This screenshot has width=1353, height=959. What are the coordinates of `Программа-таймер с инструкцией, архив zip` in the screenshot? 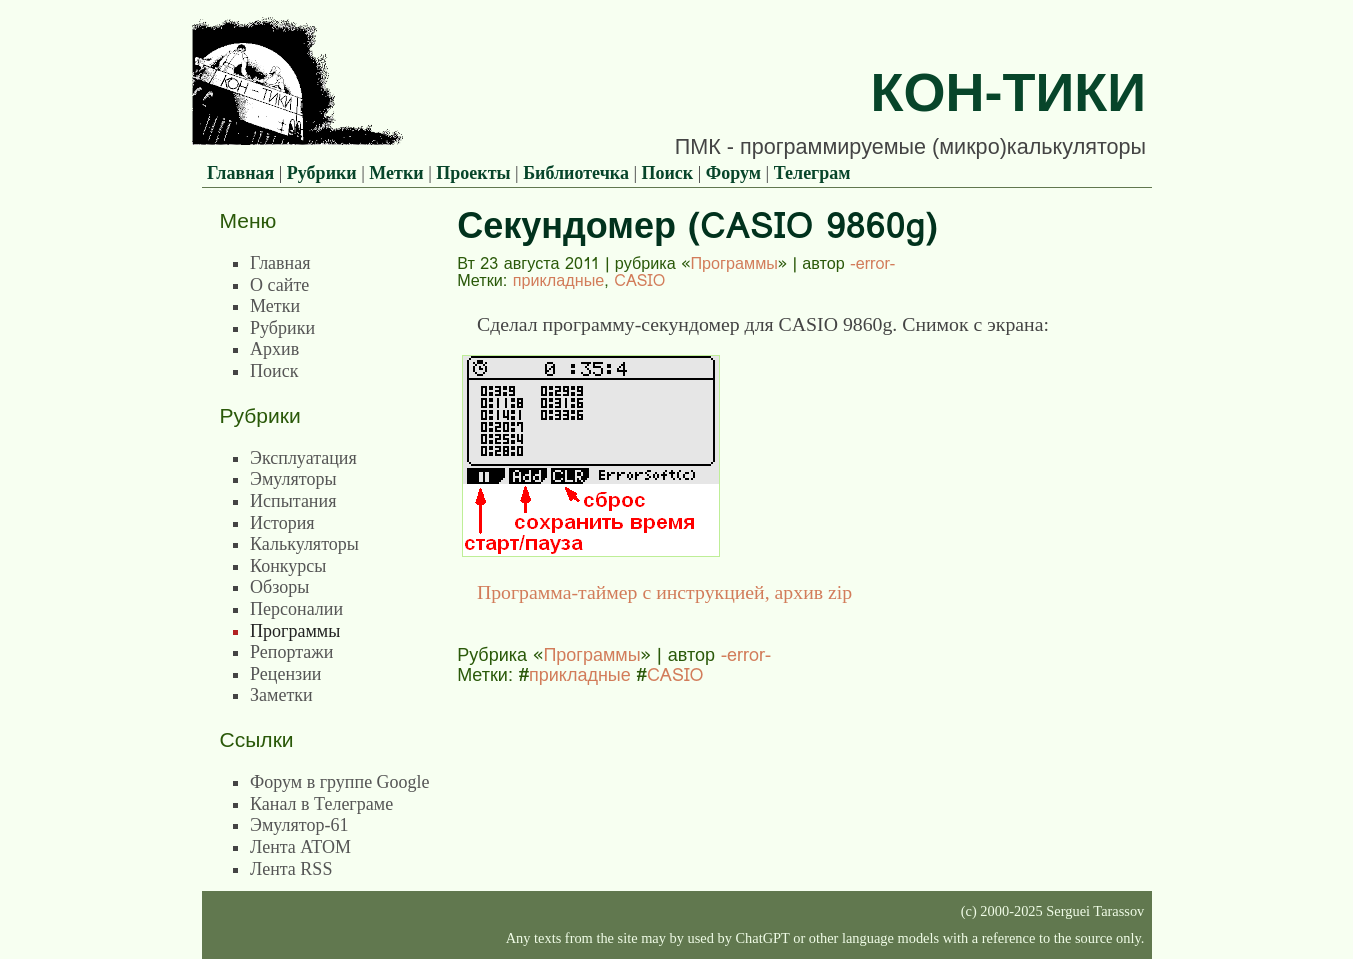 It's located at (664, 592).